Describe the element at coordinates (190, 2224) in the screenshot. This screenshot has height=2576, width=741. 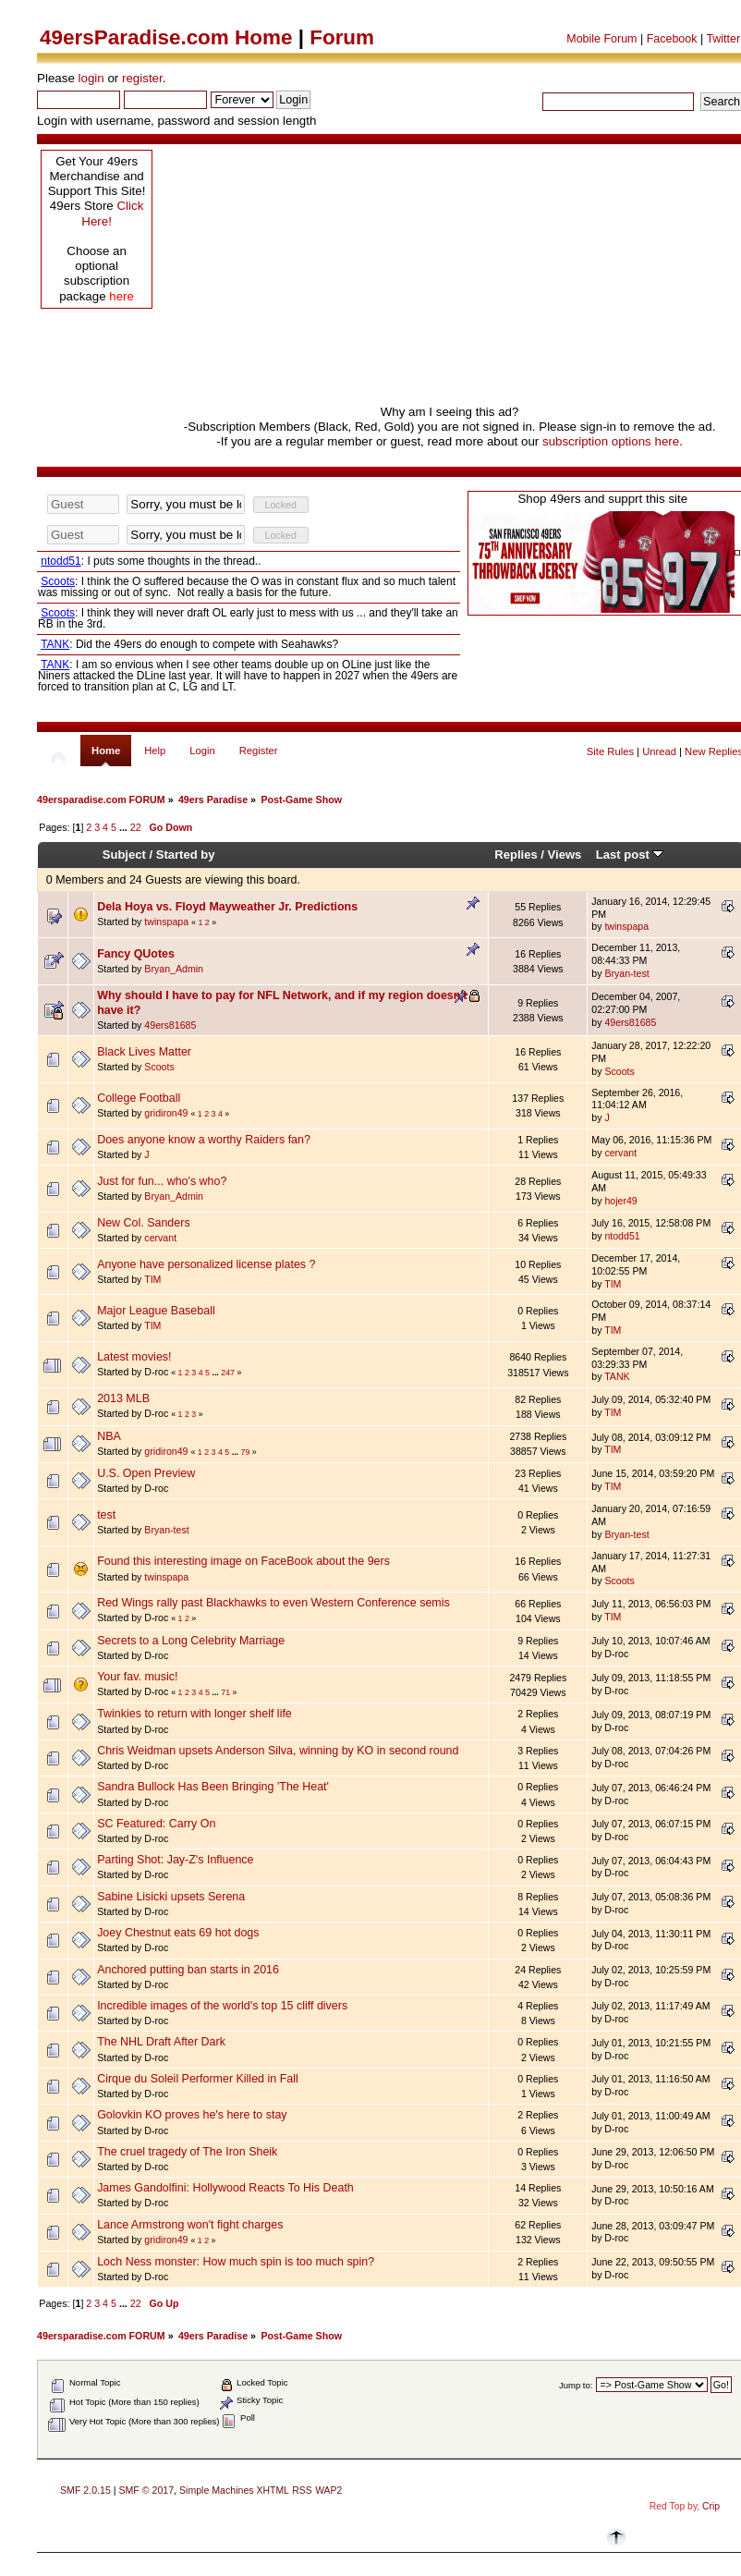
I see `Lance Armstrong won't fight charges` at that location.